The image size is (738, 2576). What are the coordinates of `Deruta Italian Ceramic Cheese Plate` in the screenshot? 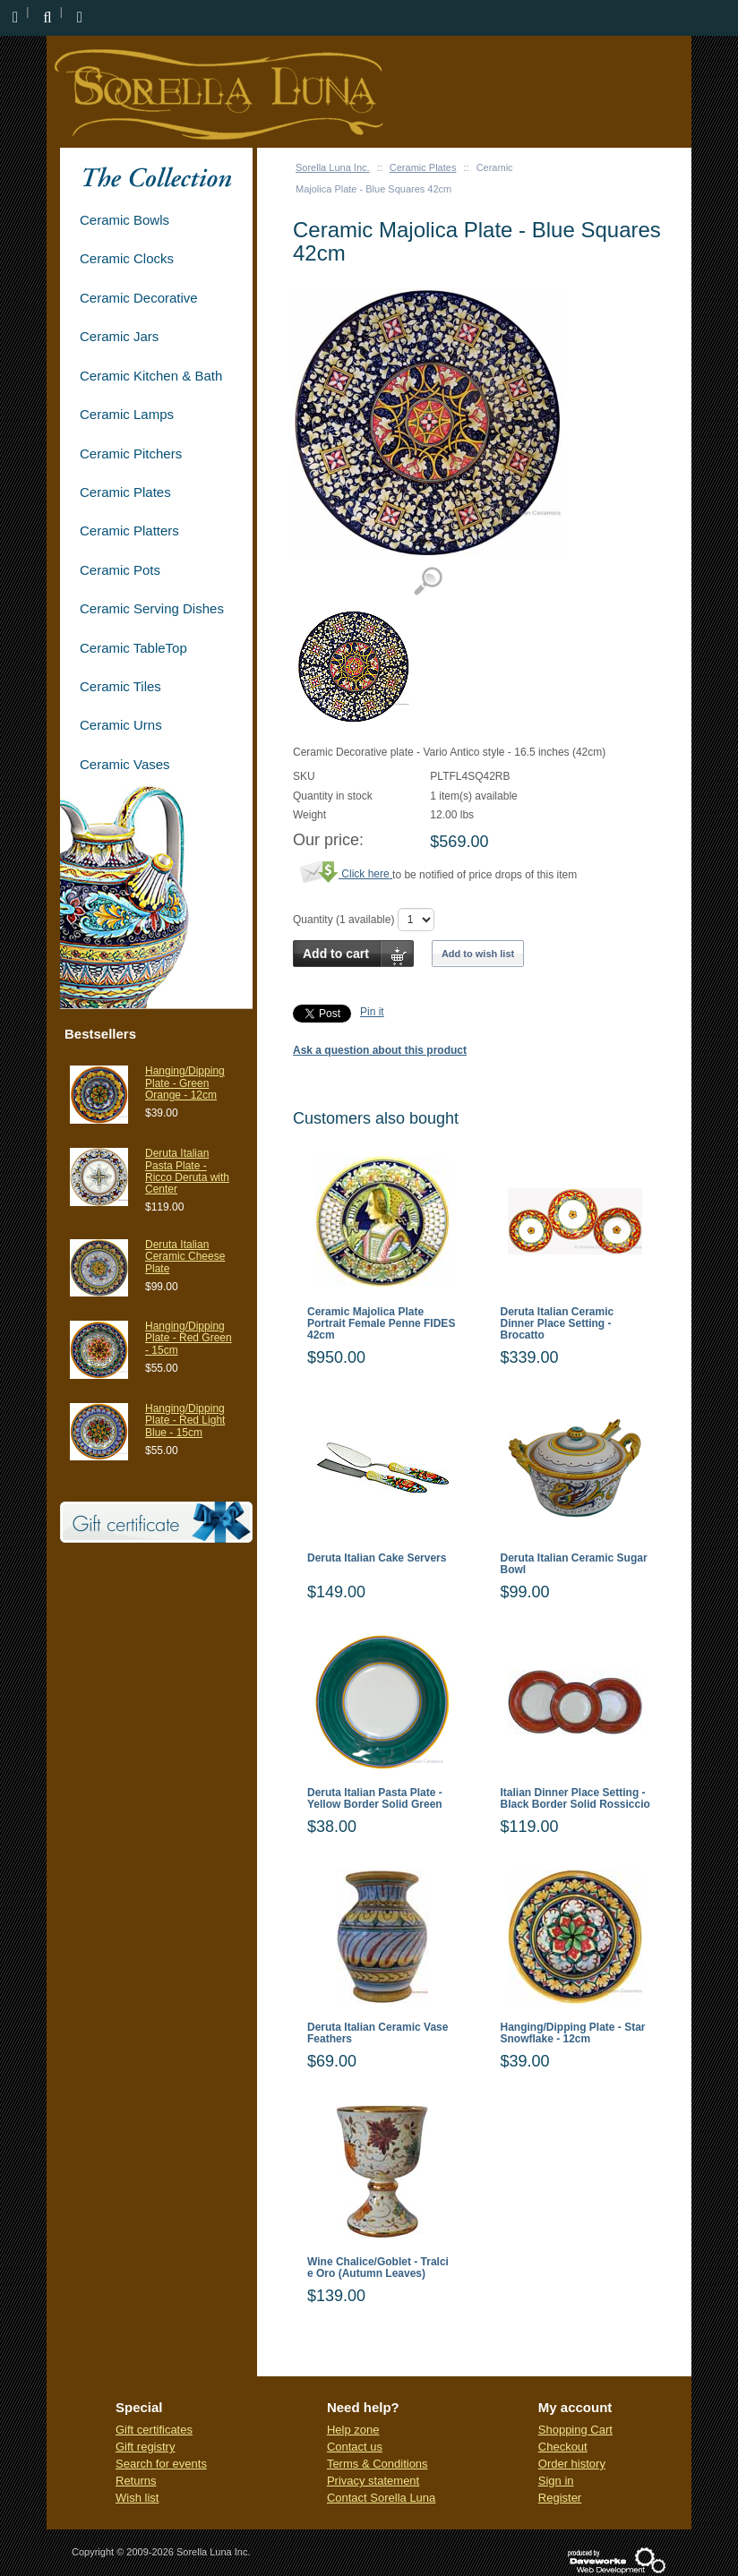 It's located at (185, 1256).